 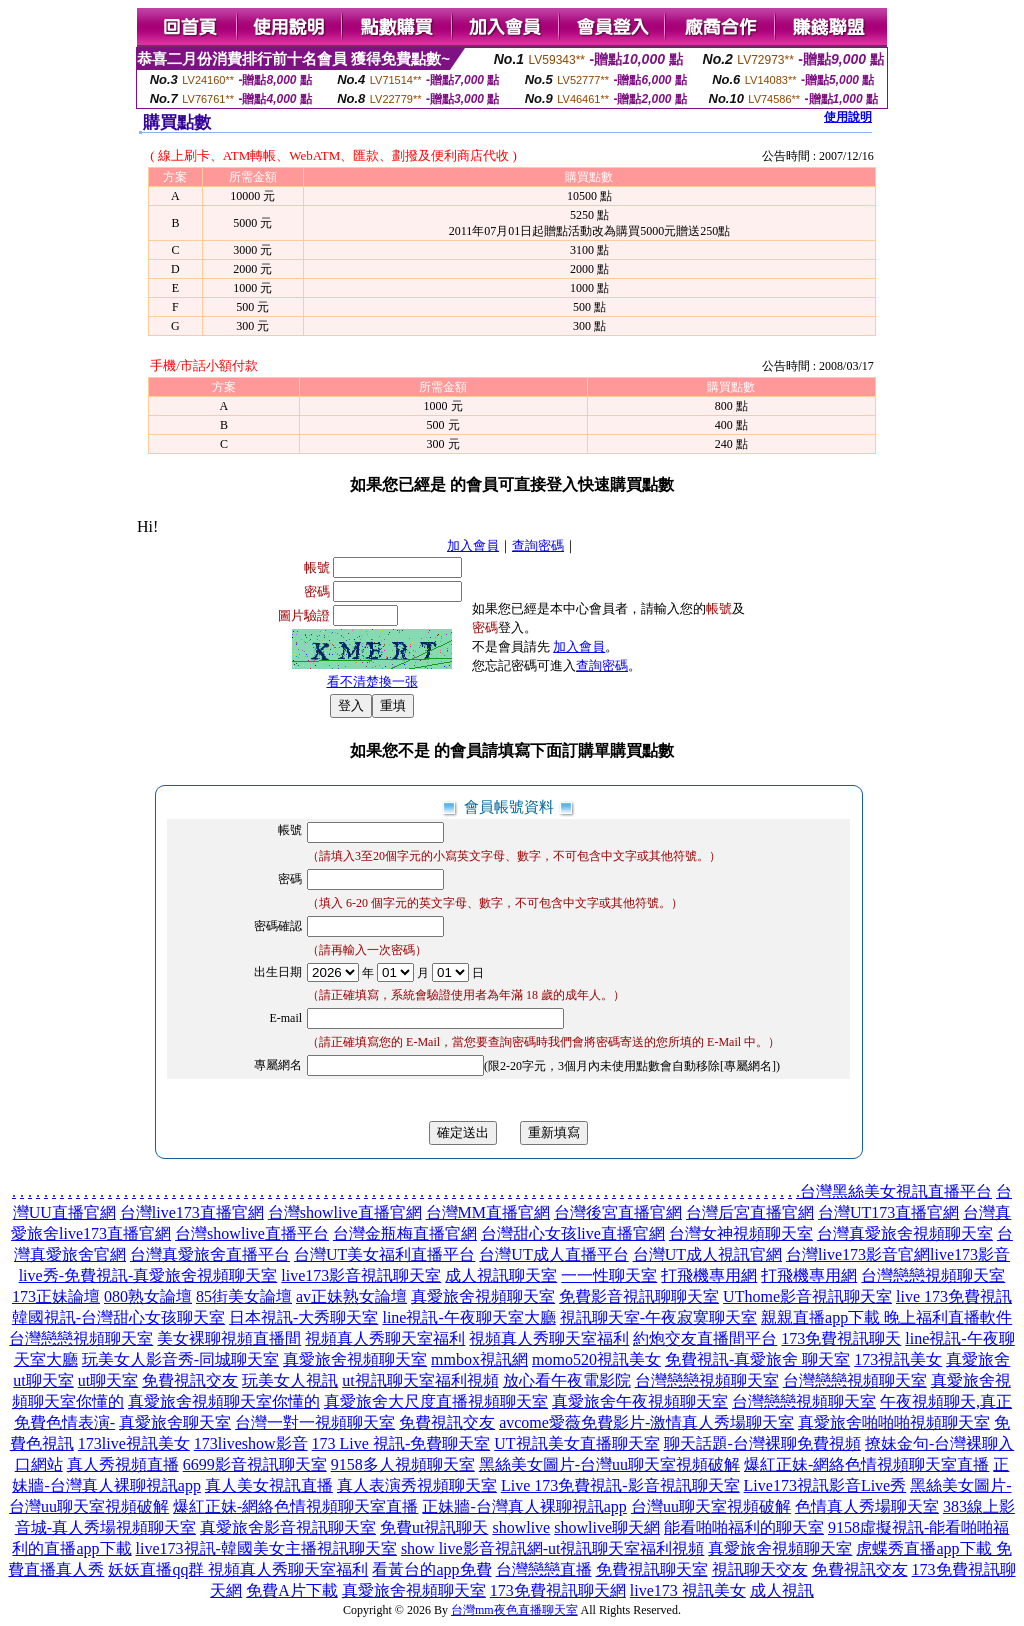 What do you see at coordinates (596, 1359) in the screenshot?
I see `momo520視訊美女` at bounding box center [596, 1359].